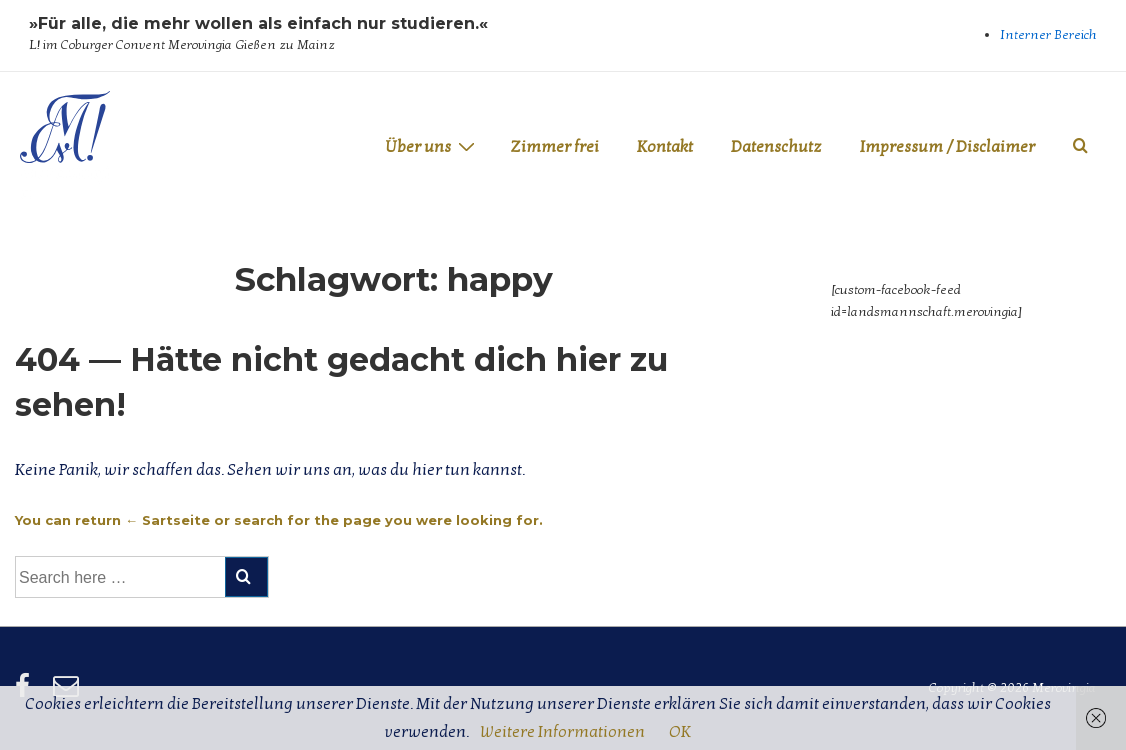  Describe the element at coordinates (65, 183) in the screenshot. I see `Merovingia` at that location.